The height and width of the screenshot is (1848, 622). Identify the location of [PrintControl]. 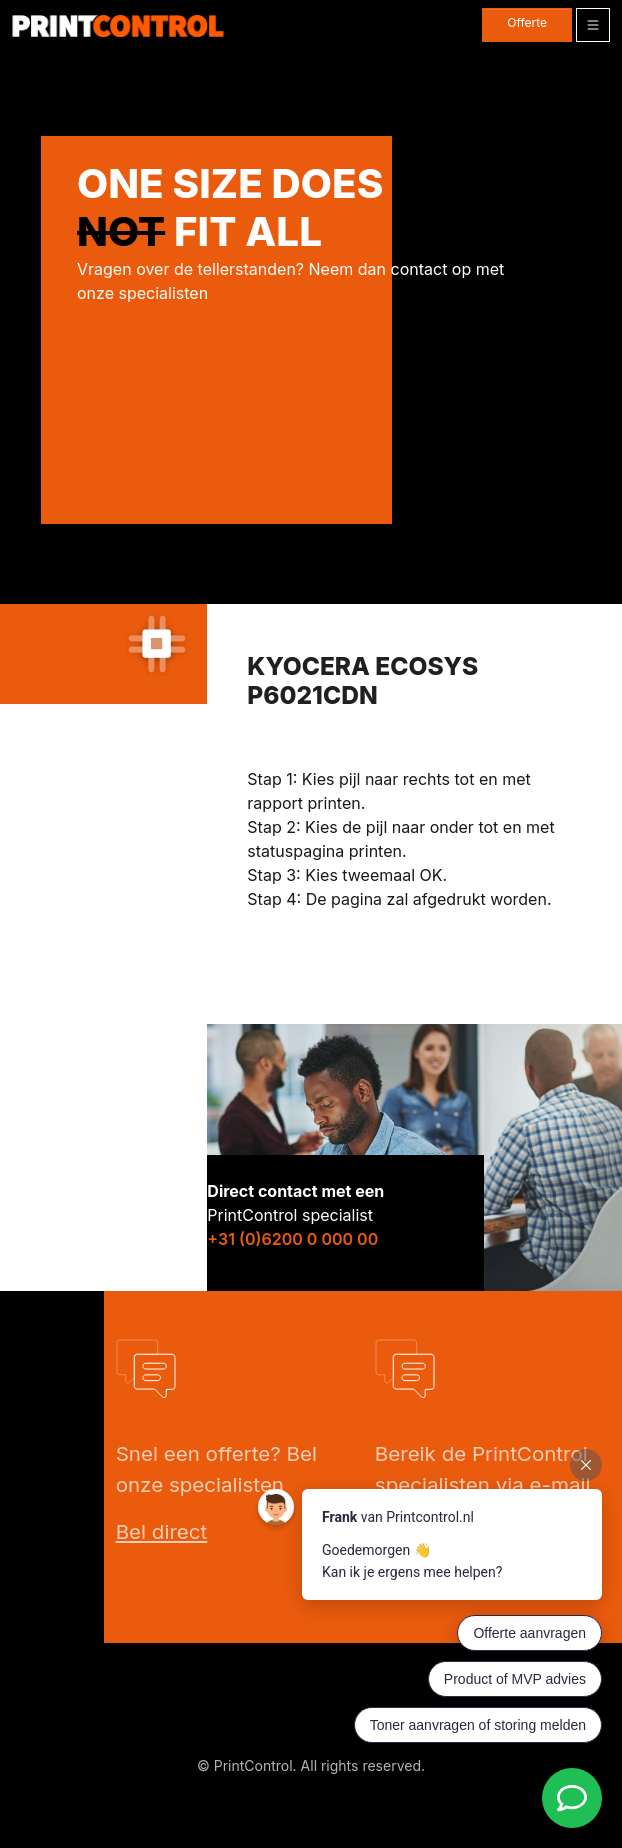
(118, 25).